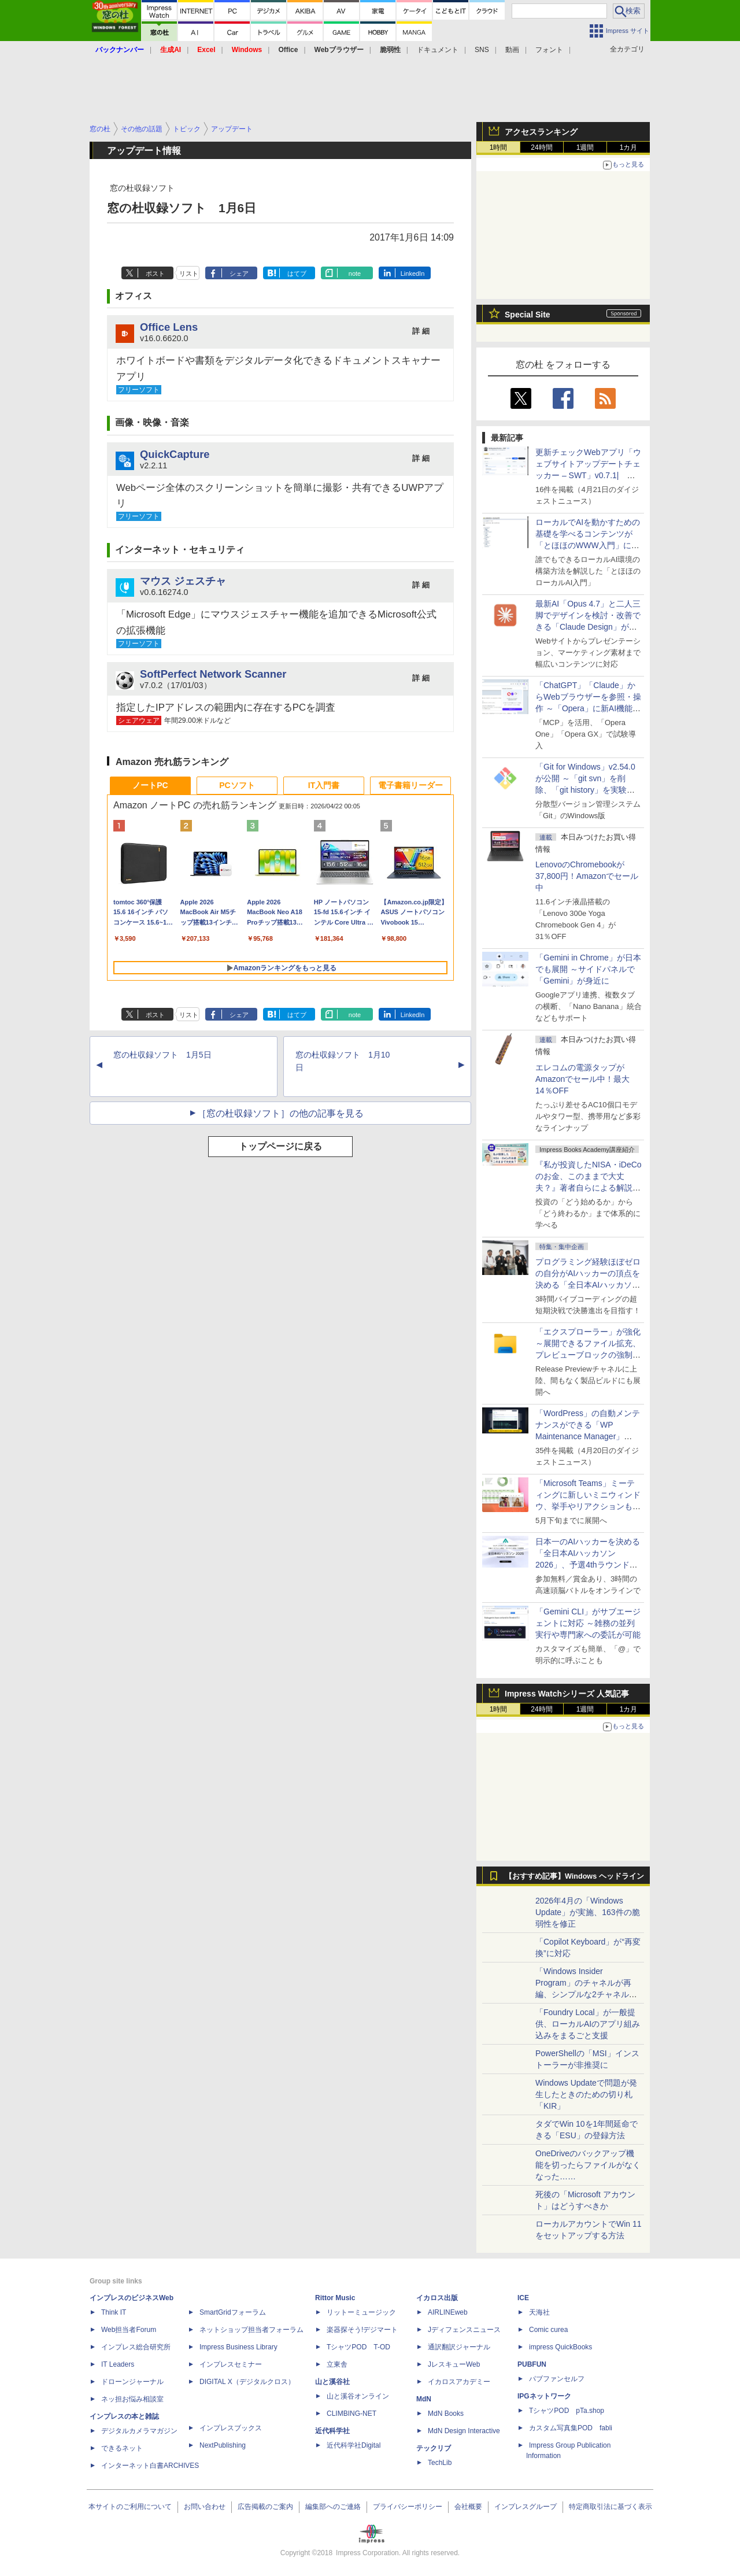 The width and height of the screenshot is (740, 2576). I want to click on 動画, so click(512, 50).